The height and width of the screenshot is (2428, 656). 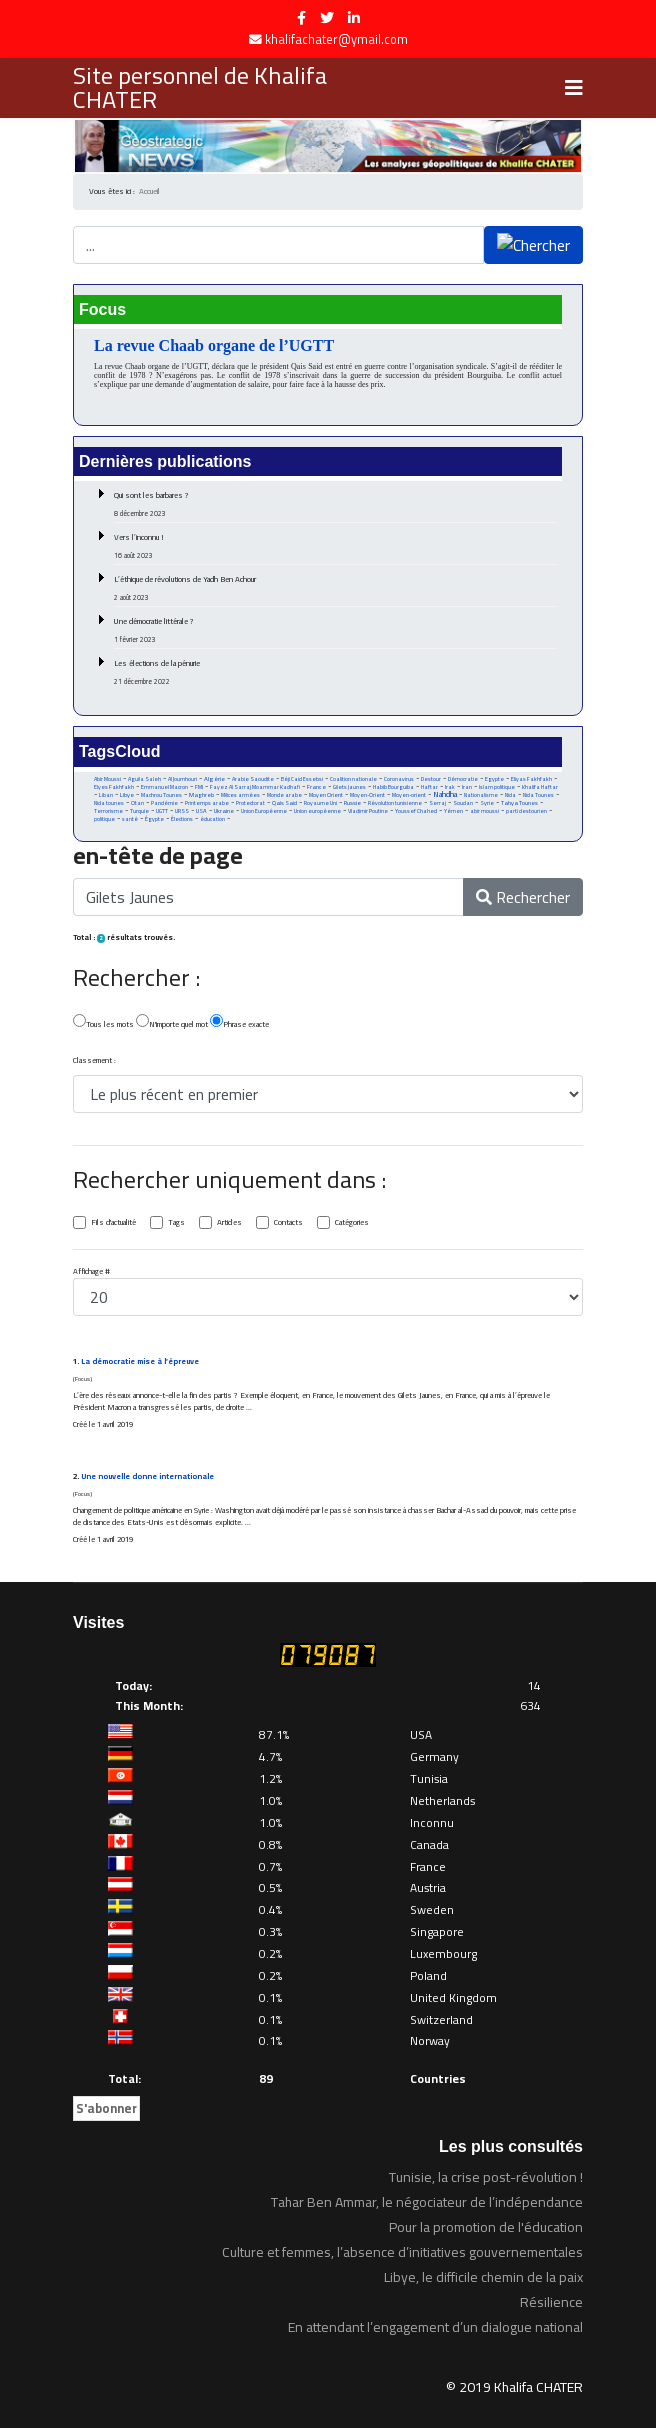 What do you see at coordinates (301, 18) in the screenshot?
I see `[facebook]` at bounding box center [301, 18].